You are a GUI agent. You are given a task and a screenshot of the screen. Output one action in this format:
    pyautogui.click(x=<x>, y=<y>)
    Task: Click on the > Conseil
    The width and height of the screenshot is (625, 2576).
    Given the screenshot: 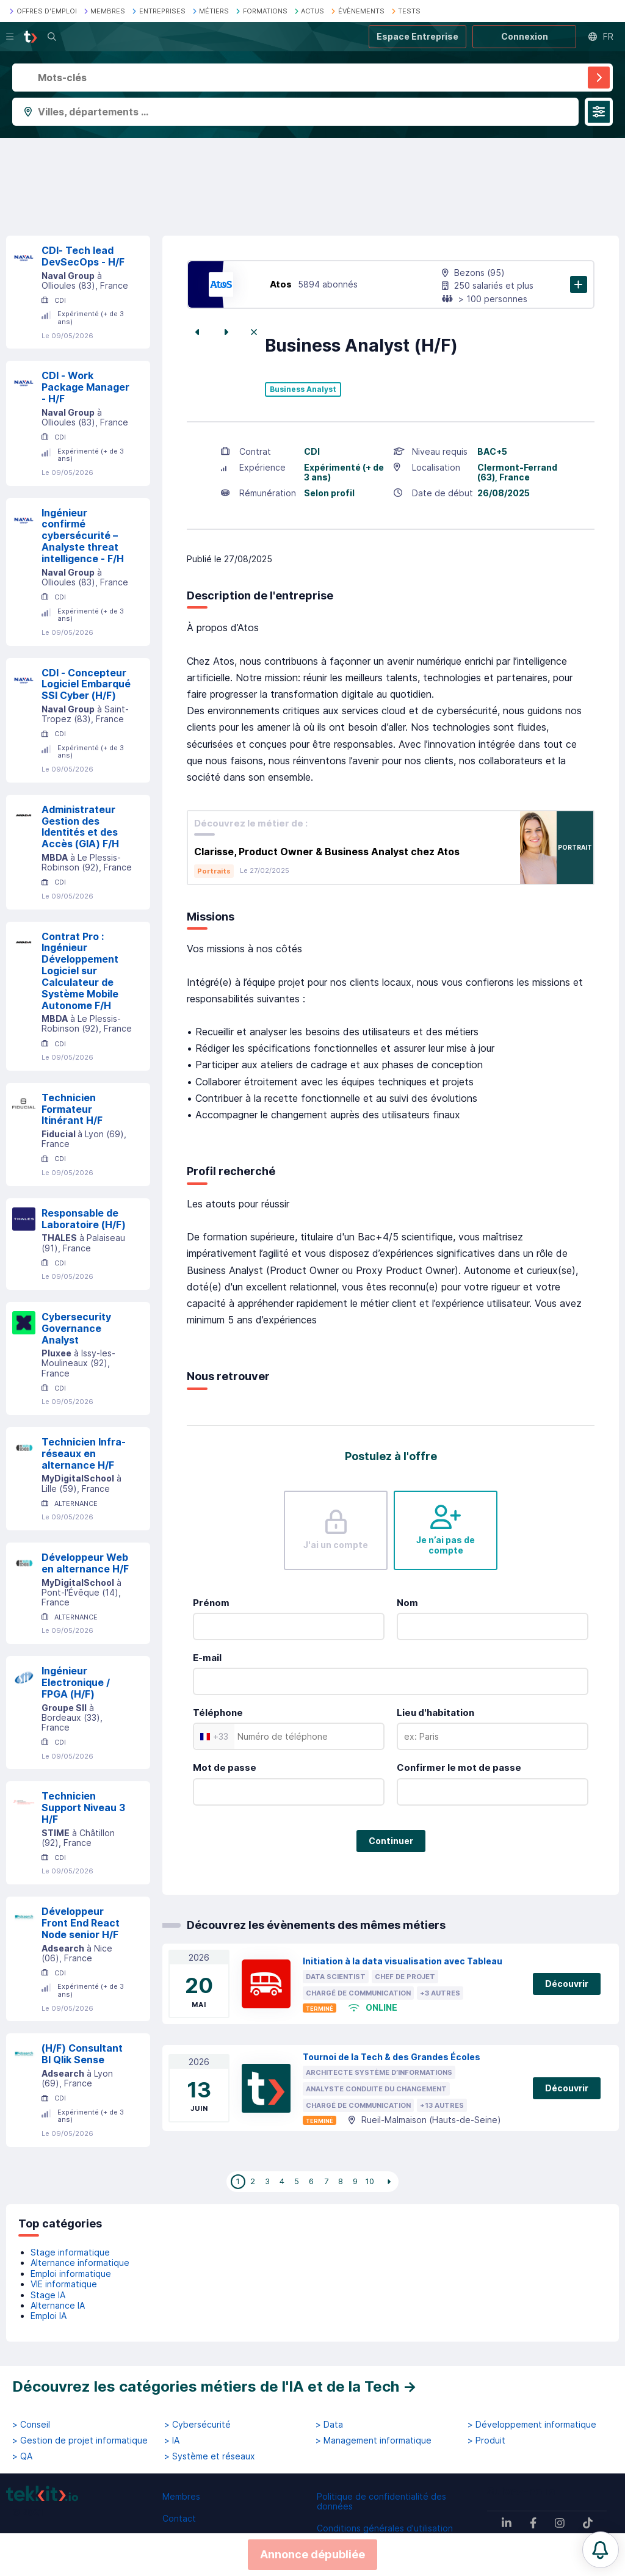 What is the action you would take?
    pyautogui.click(x=31, y=2424)
    